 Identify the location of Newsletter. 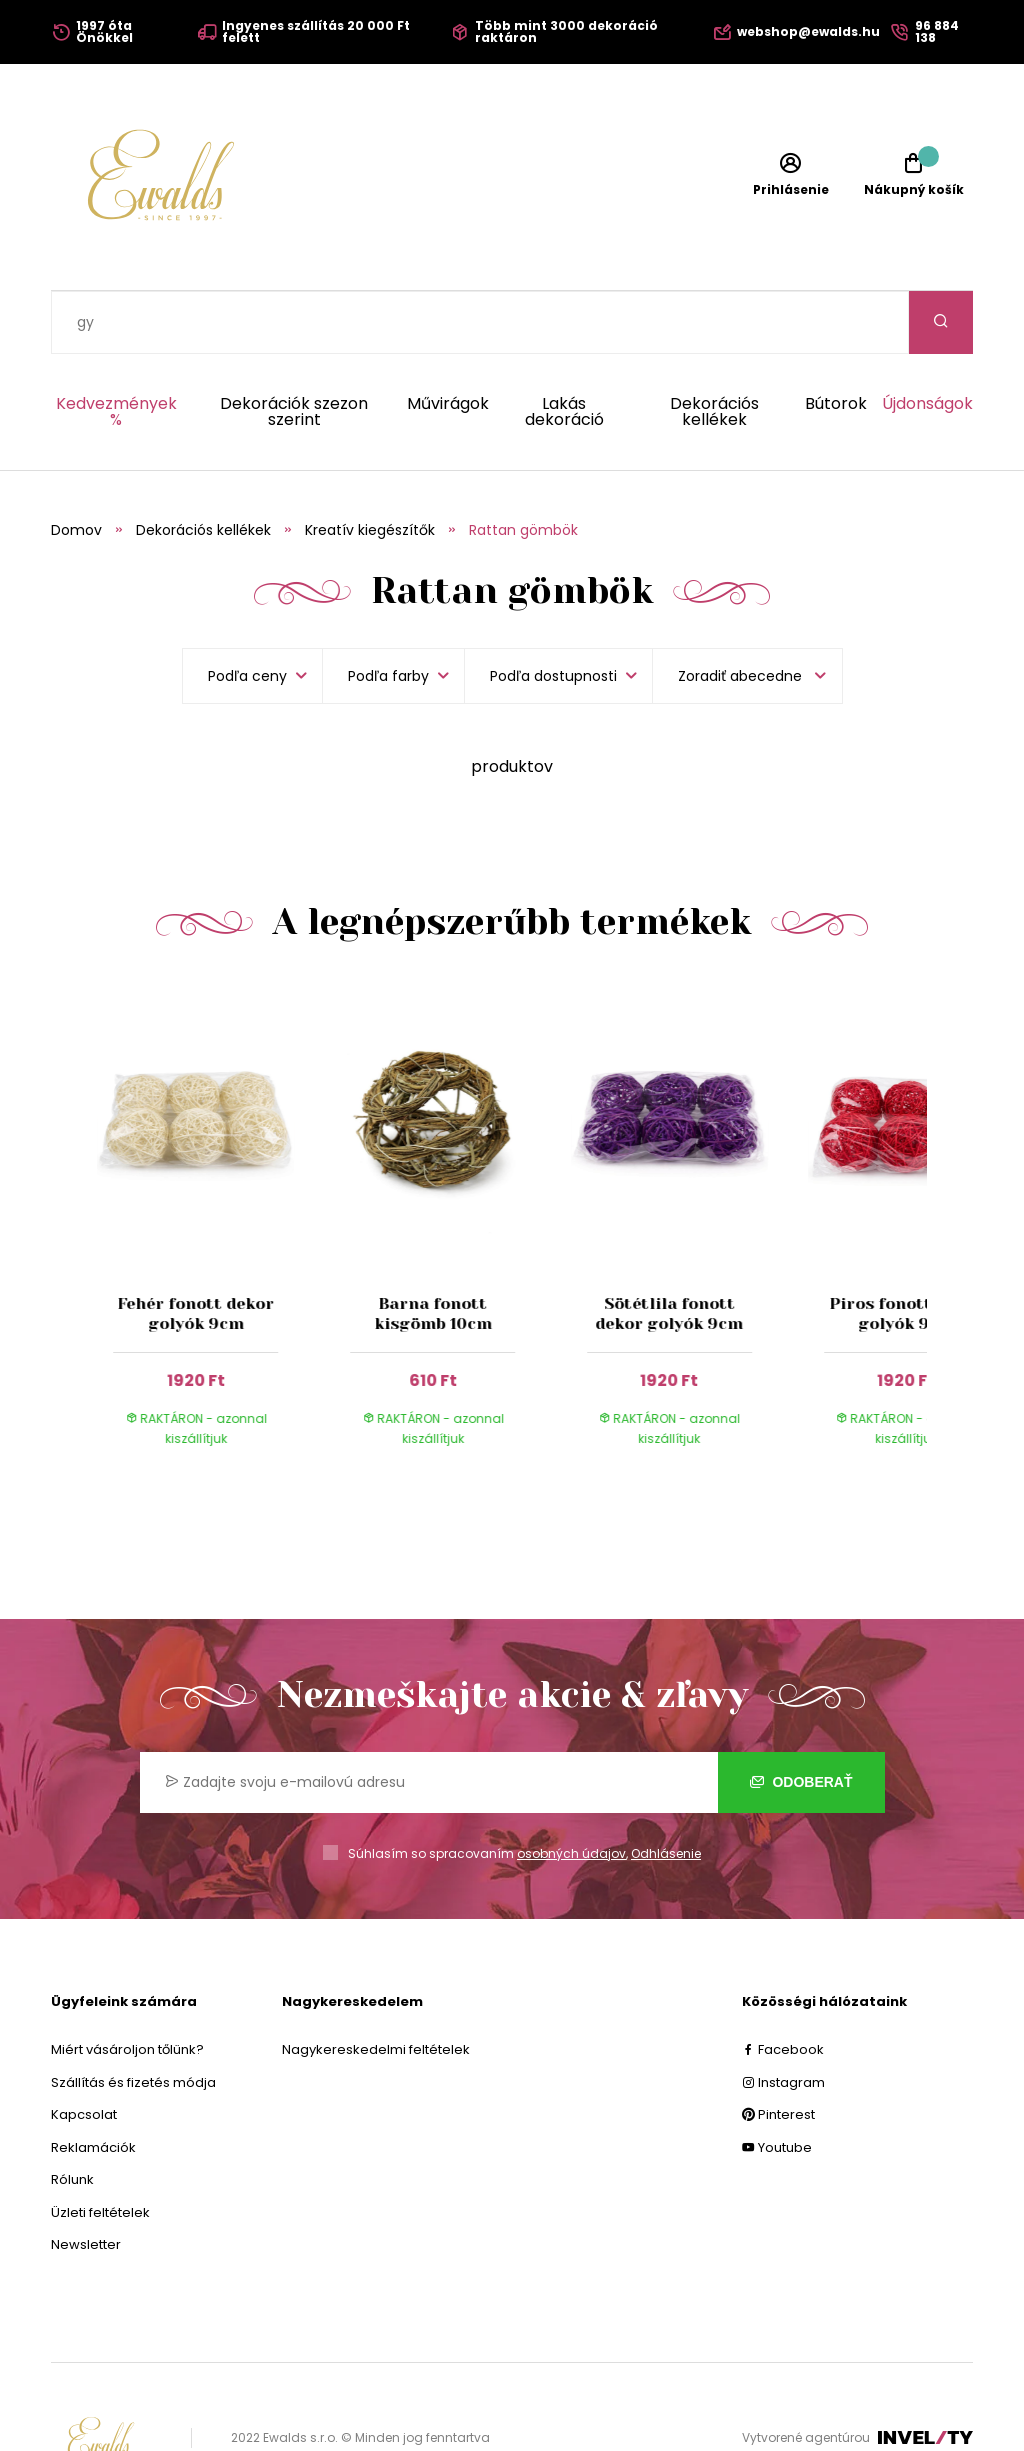
(86, 2181).